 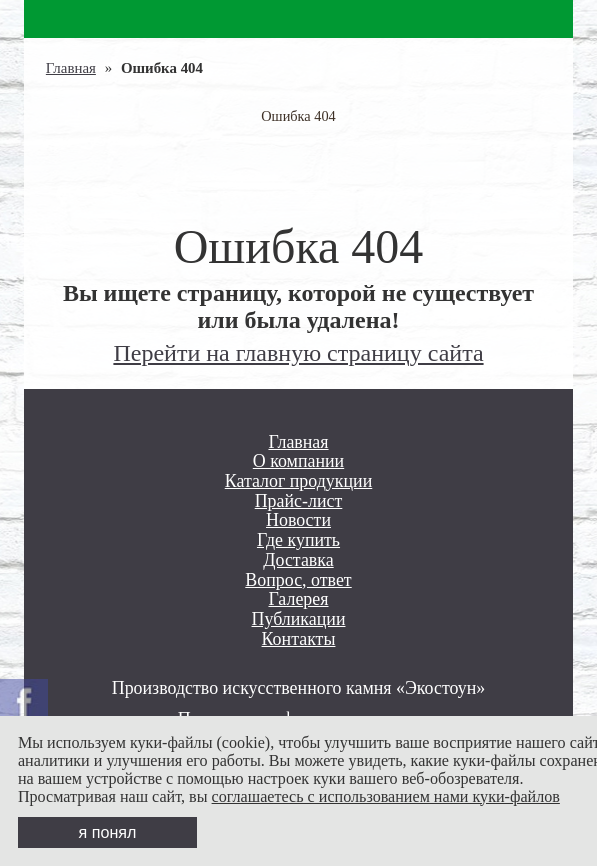 I want to click on соглашаетесь с использованием нами куки-файлов, so click(x=386, y=796).